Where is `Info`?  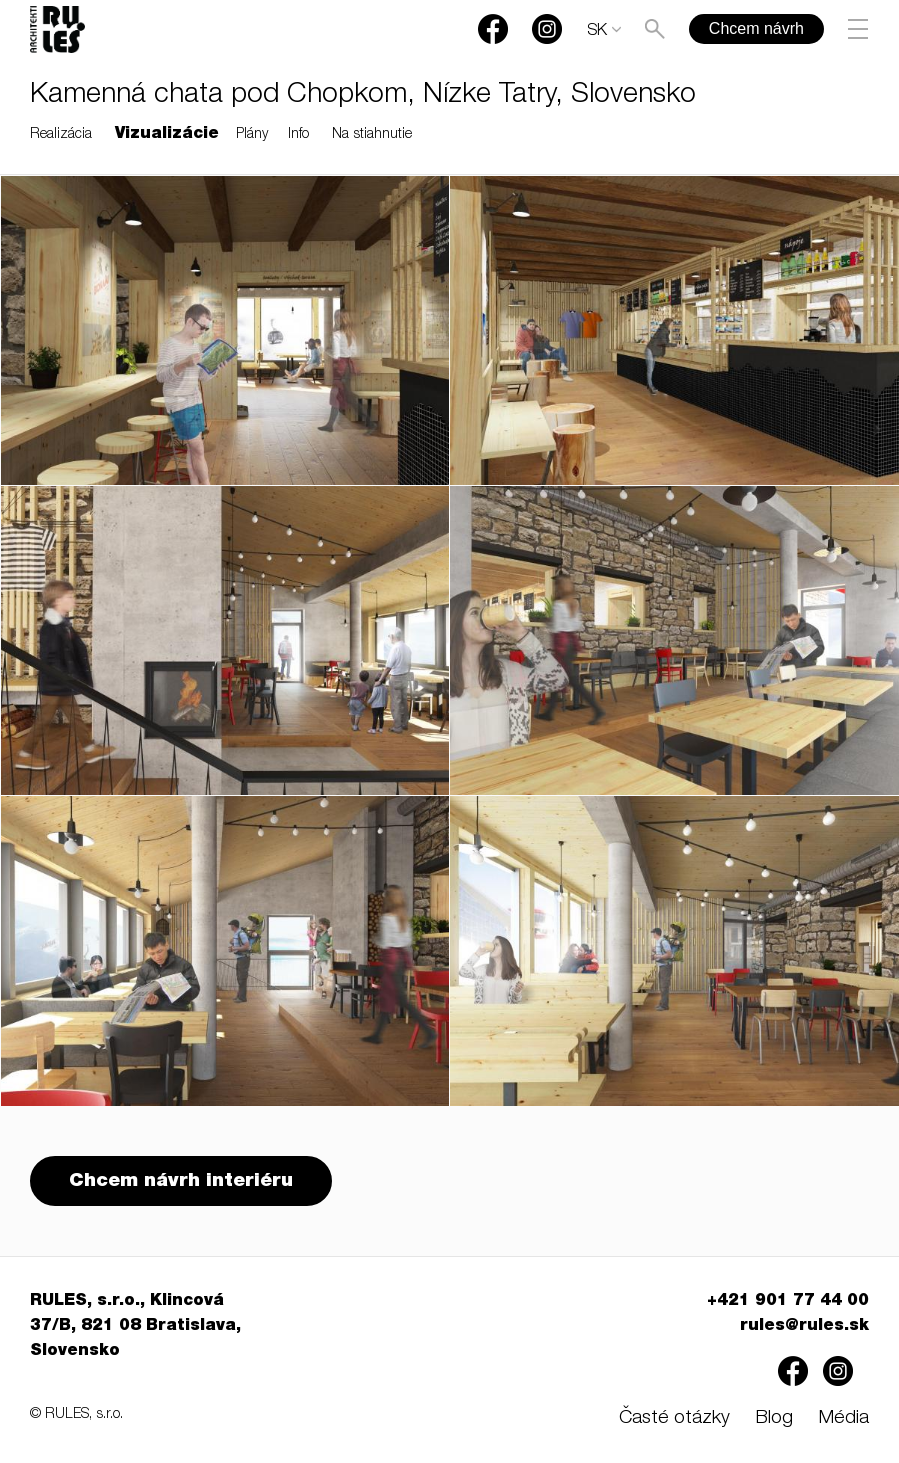
Info is located at coordinates (298, 135).